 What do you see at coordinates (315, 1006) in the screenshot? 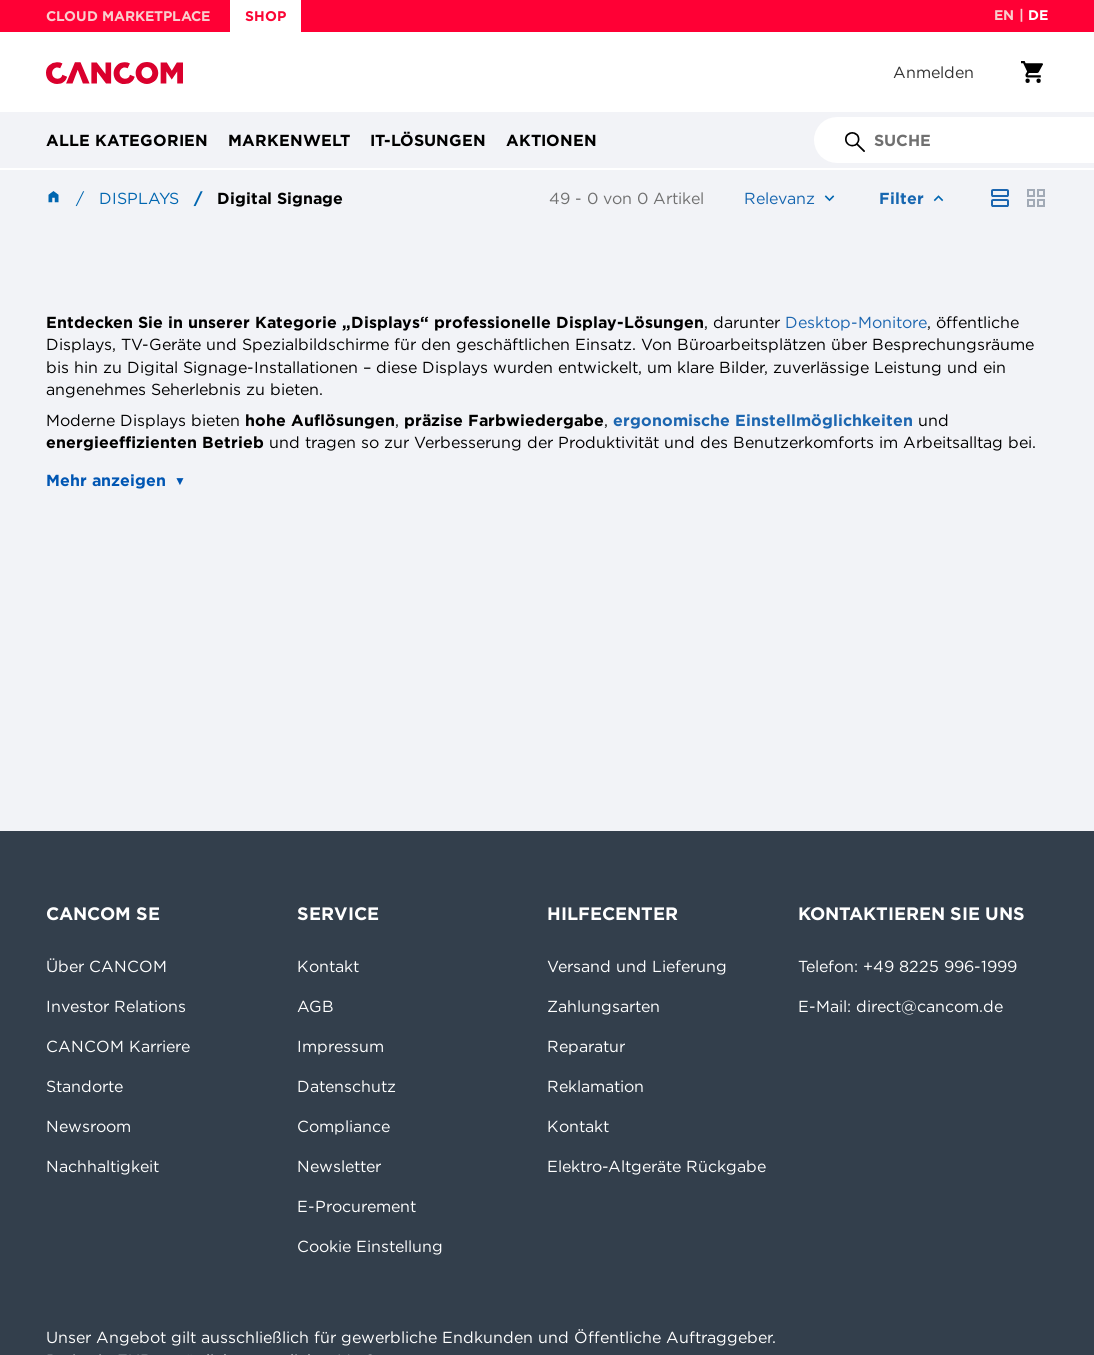
I see `AGB` at bounding box center [315, 1006].